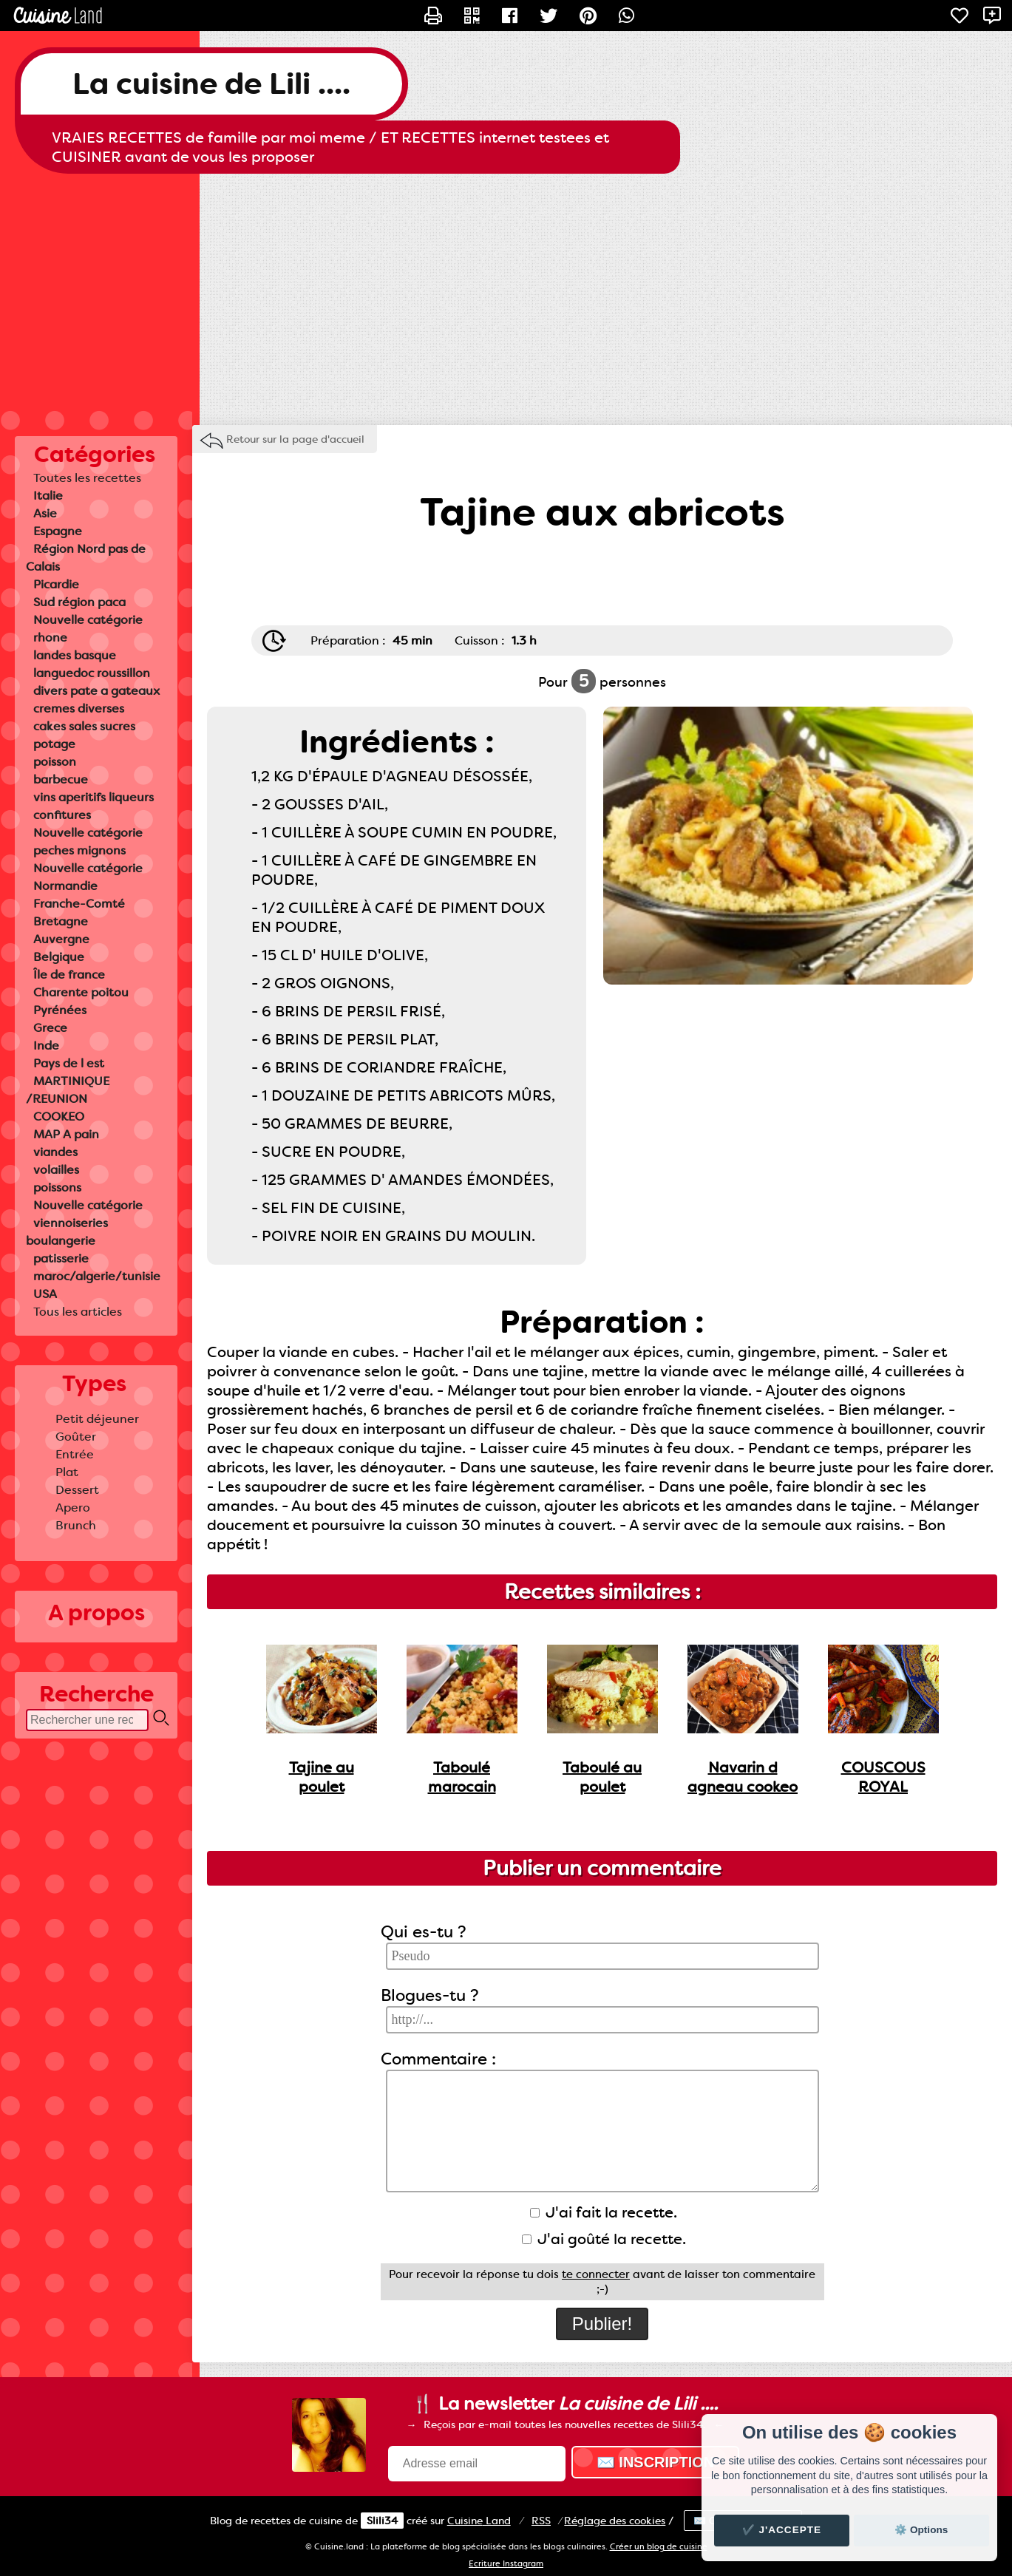 The image size is (1012, 2576). Describe the element at coordinates (295, 439) in the screenshot. I see `Retour sur la page d'accueil` at that location.